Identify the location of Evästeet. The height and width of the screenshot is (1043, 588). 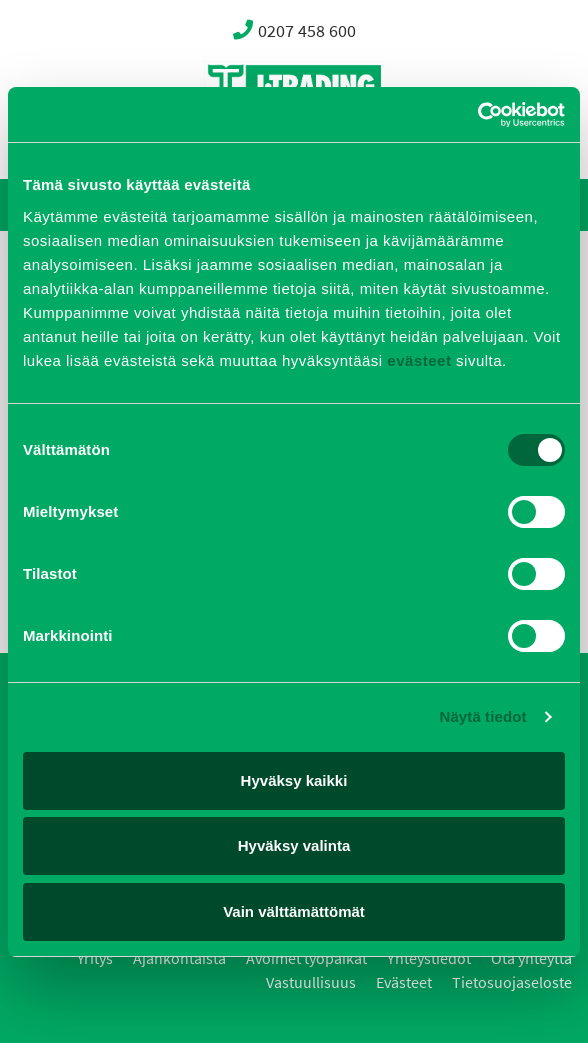
(404, 982).